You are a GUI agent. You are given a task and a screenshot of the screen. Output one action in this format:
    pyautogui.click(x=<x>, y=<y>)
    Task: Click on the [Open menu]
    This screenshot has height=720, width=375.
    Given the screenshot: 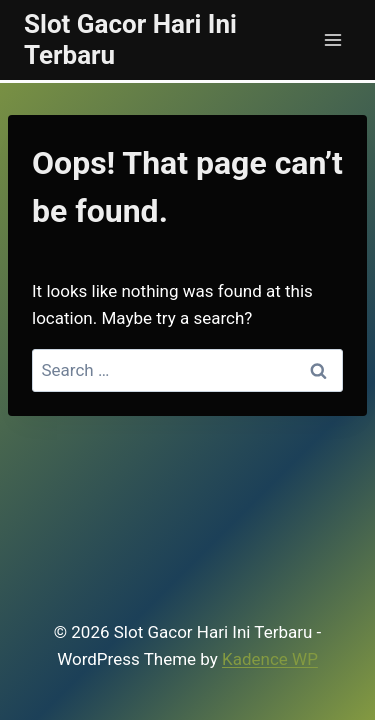 What is the action you would take?
    pyautogui.click(x=332, y=39)
    